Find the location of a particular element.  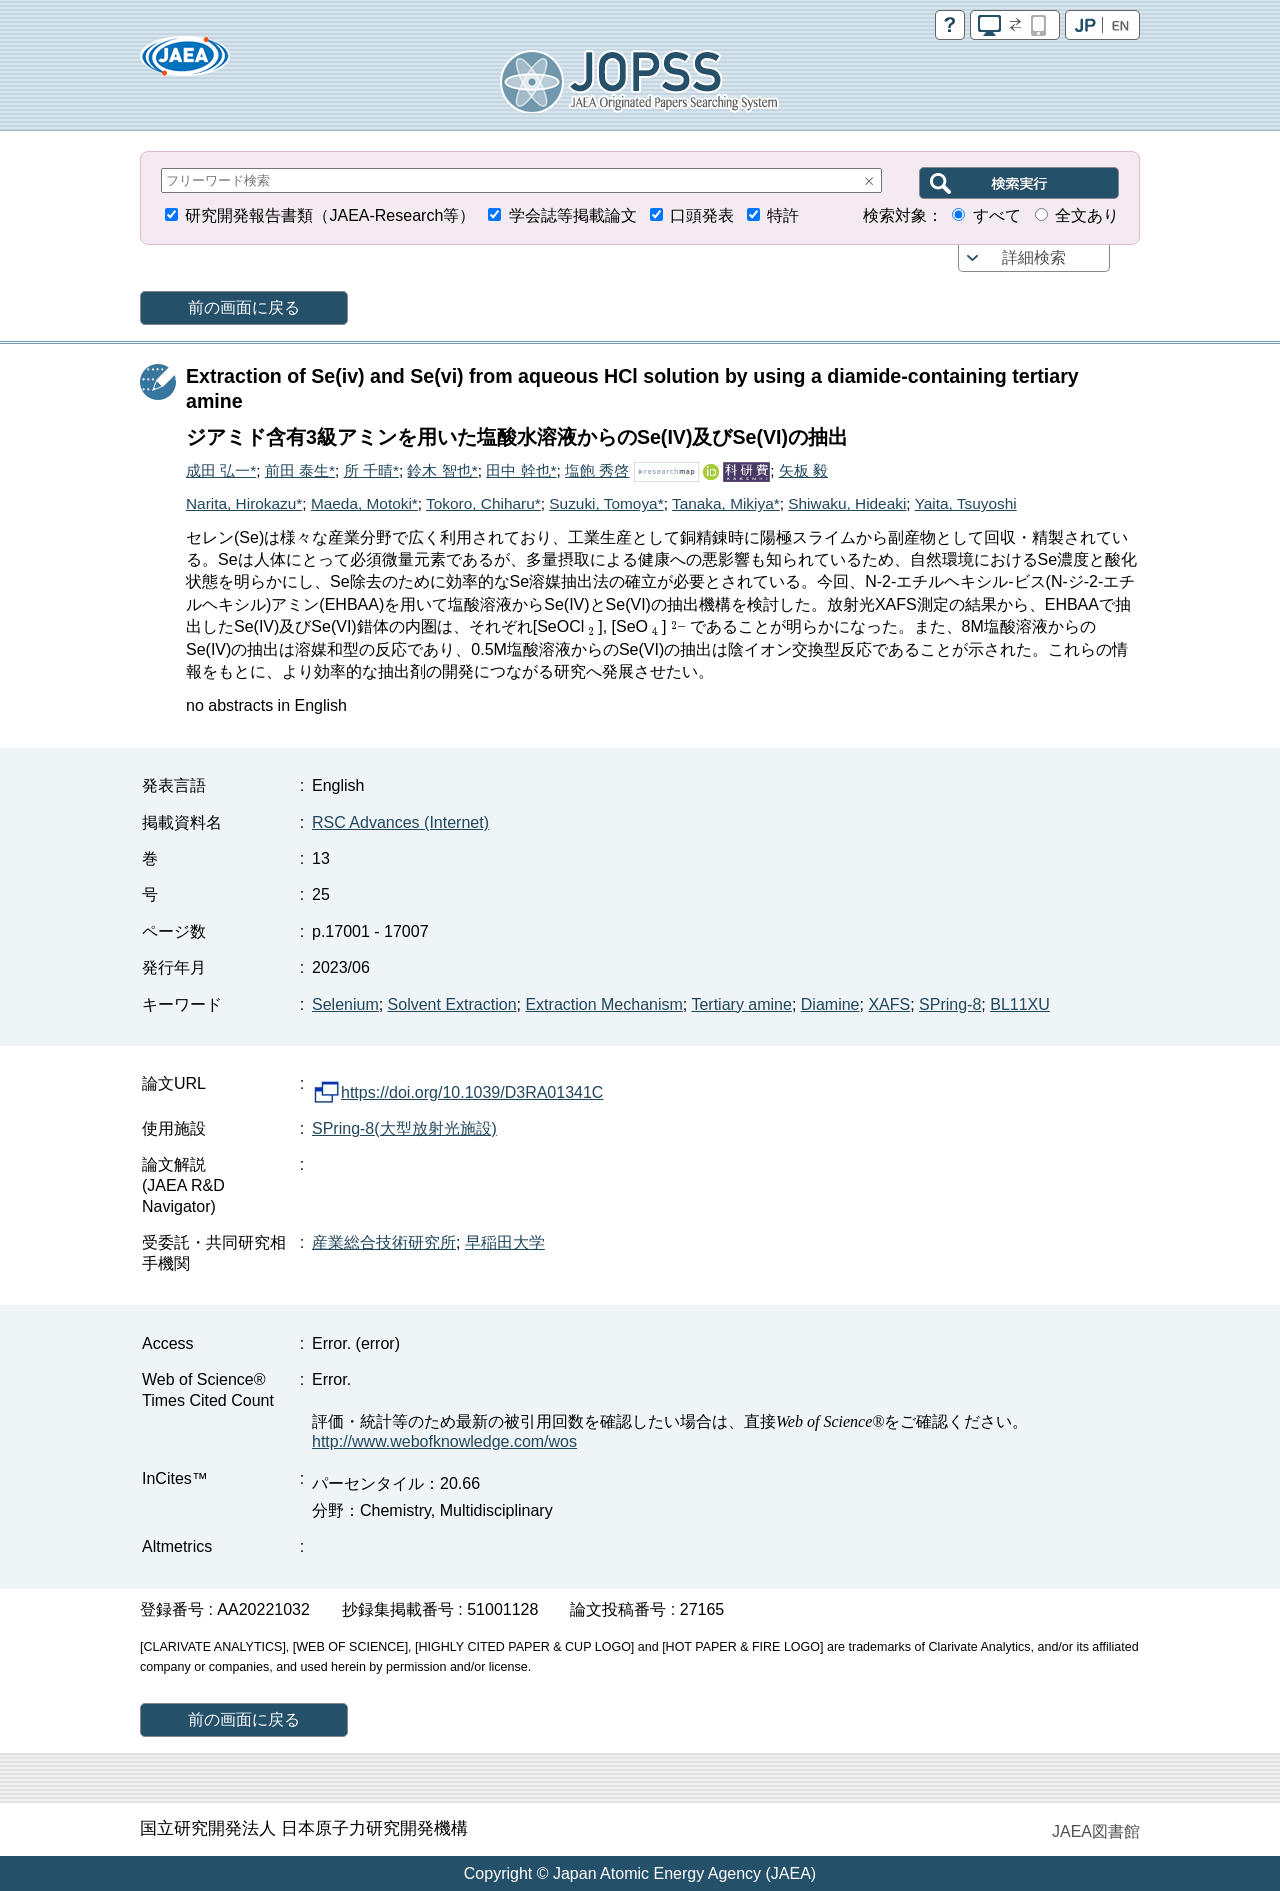

成田 弘一* is located at coordinates (221, 470).